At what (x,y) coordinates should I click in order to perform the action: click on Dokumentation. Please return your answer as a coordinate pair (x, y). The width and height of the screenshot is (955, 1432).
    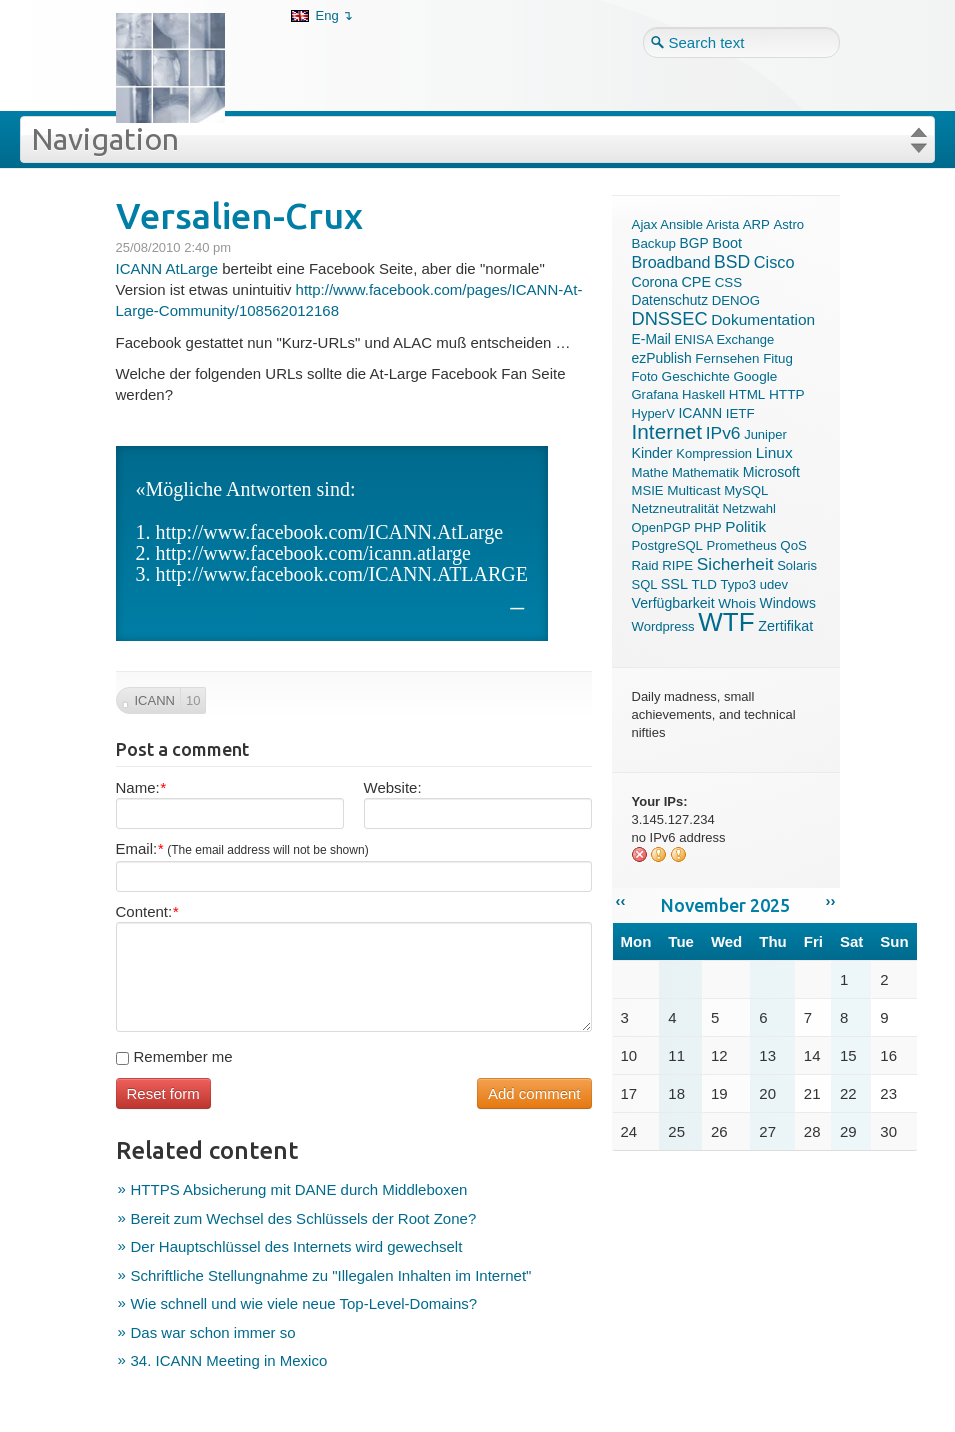
    Looking at the image, I should click on (763, 319).